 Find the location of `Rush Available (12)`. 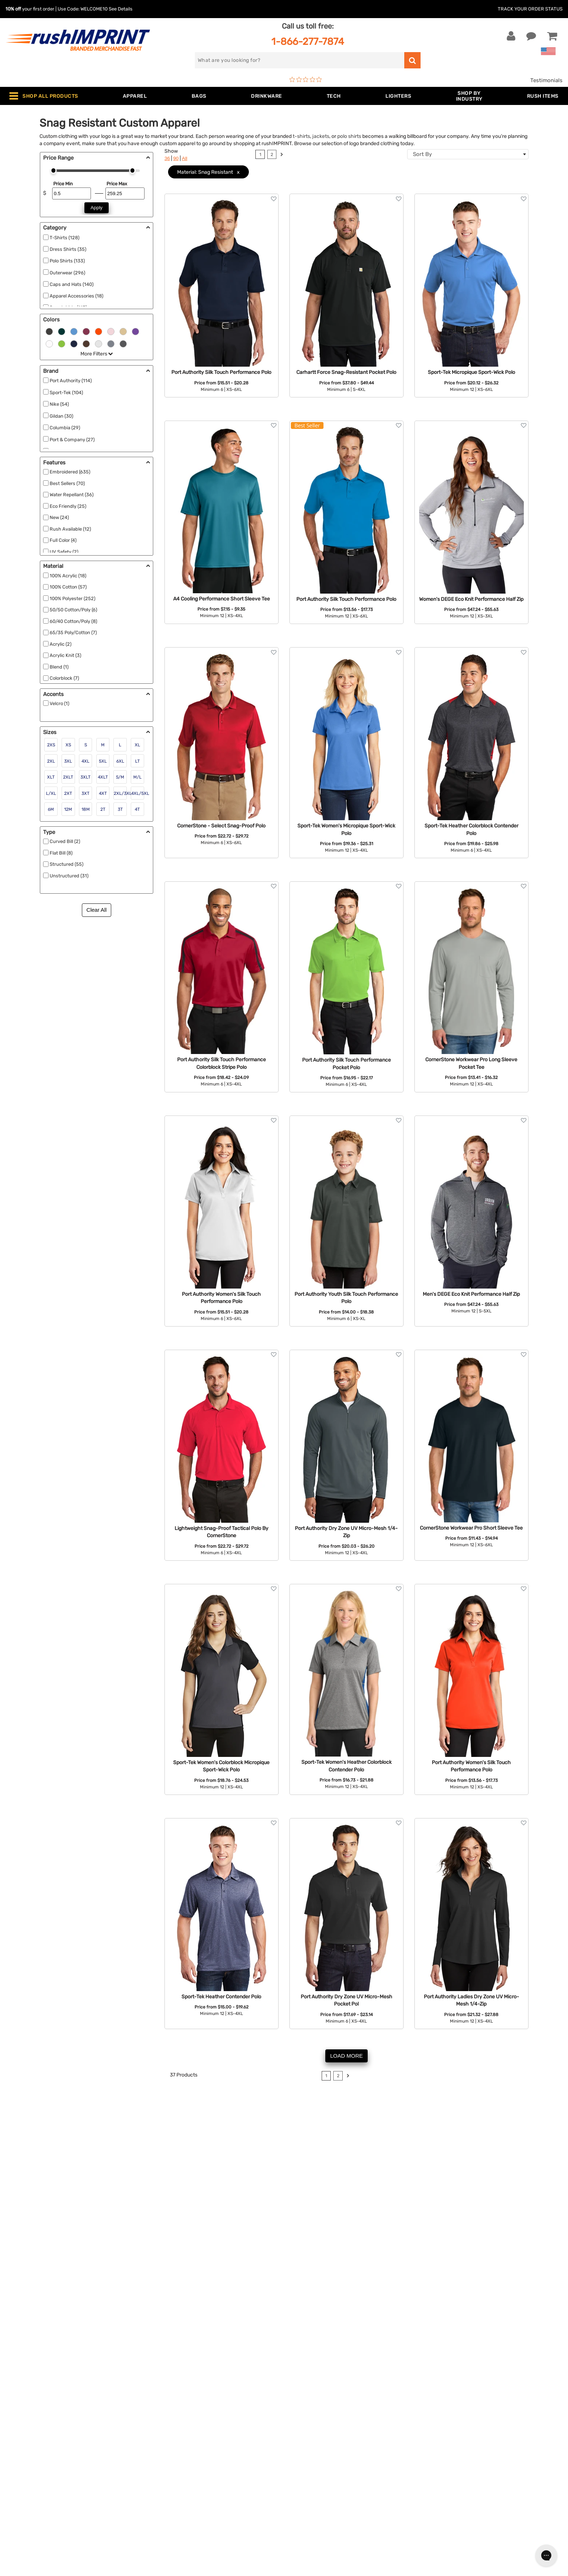

Rush Available (12) is located at coordinates (70, 529).